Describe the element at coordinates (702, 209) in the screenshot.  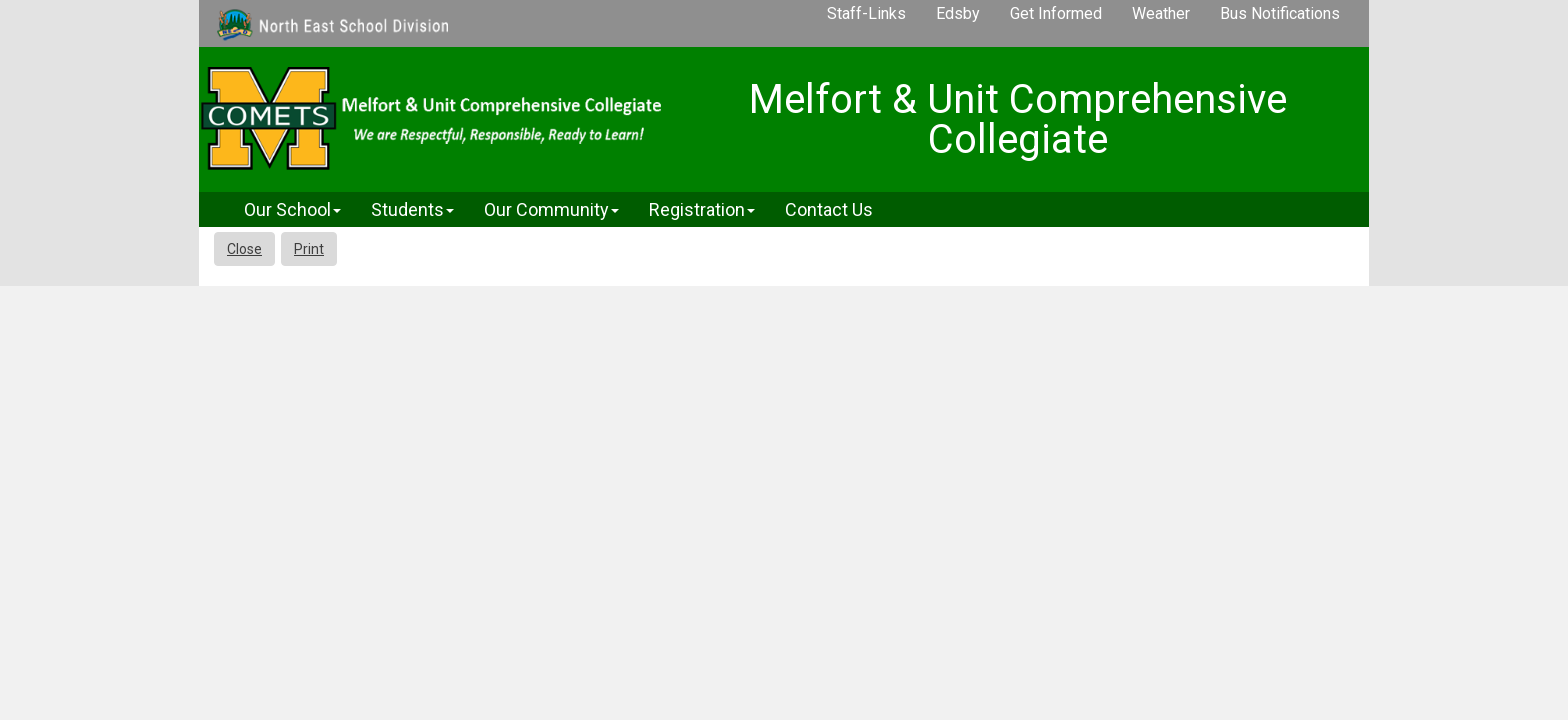
I see `Registration` at that location.